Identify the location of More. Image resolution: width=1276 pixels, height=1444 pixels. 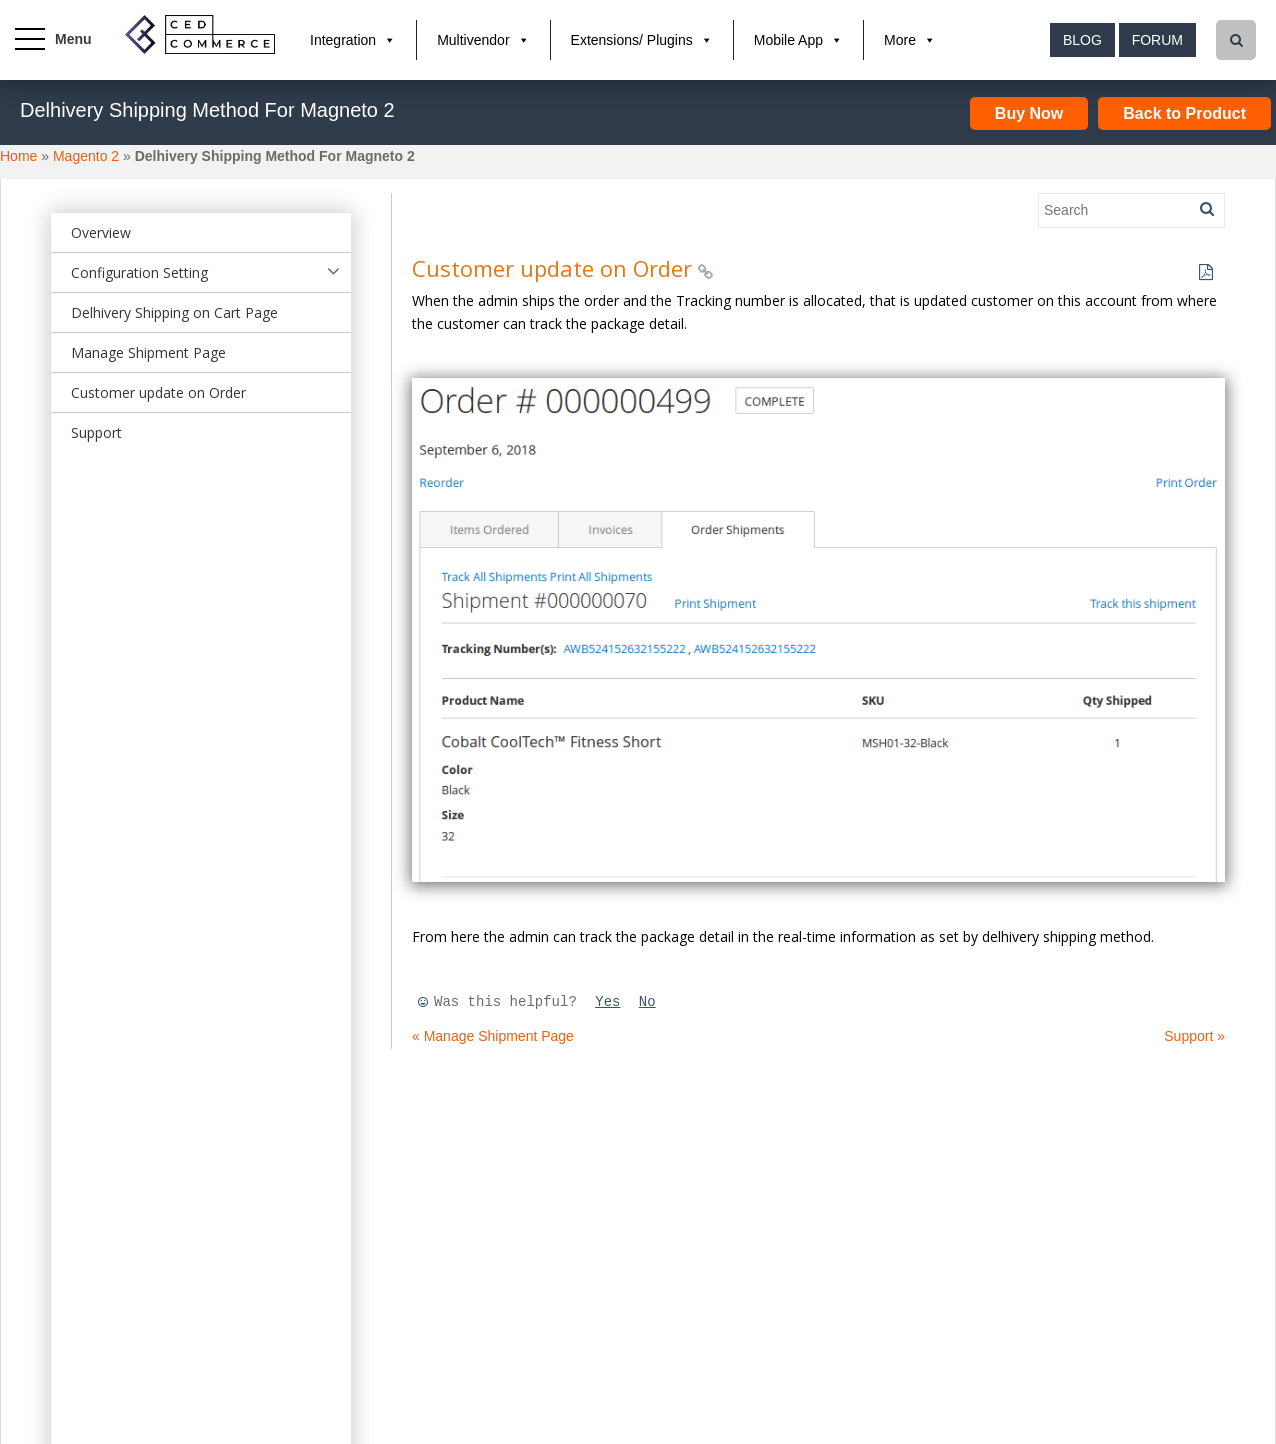
(900, 40).